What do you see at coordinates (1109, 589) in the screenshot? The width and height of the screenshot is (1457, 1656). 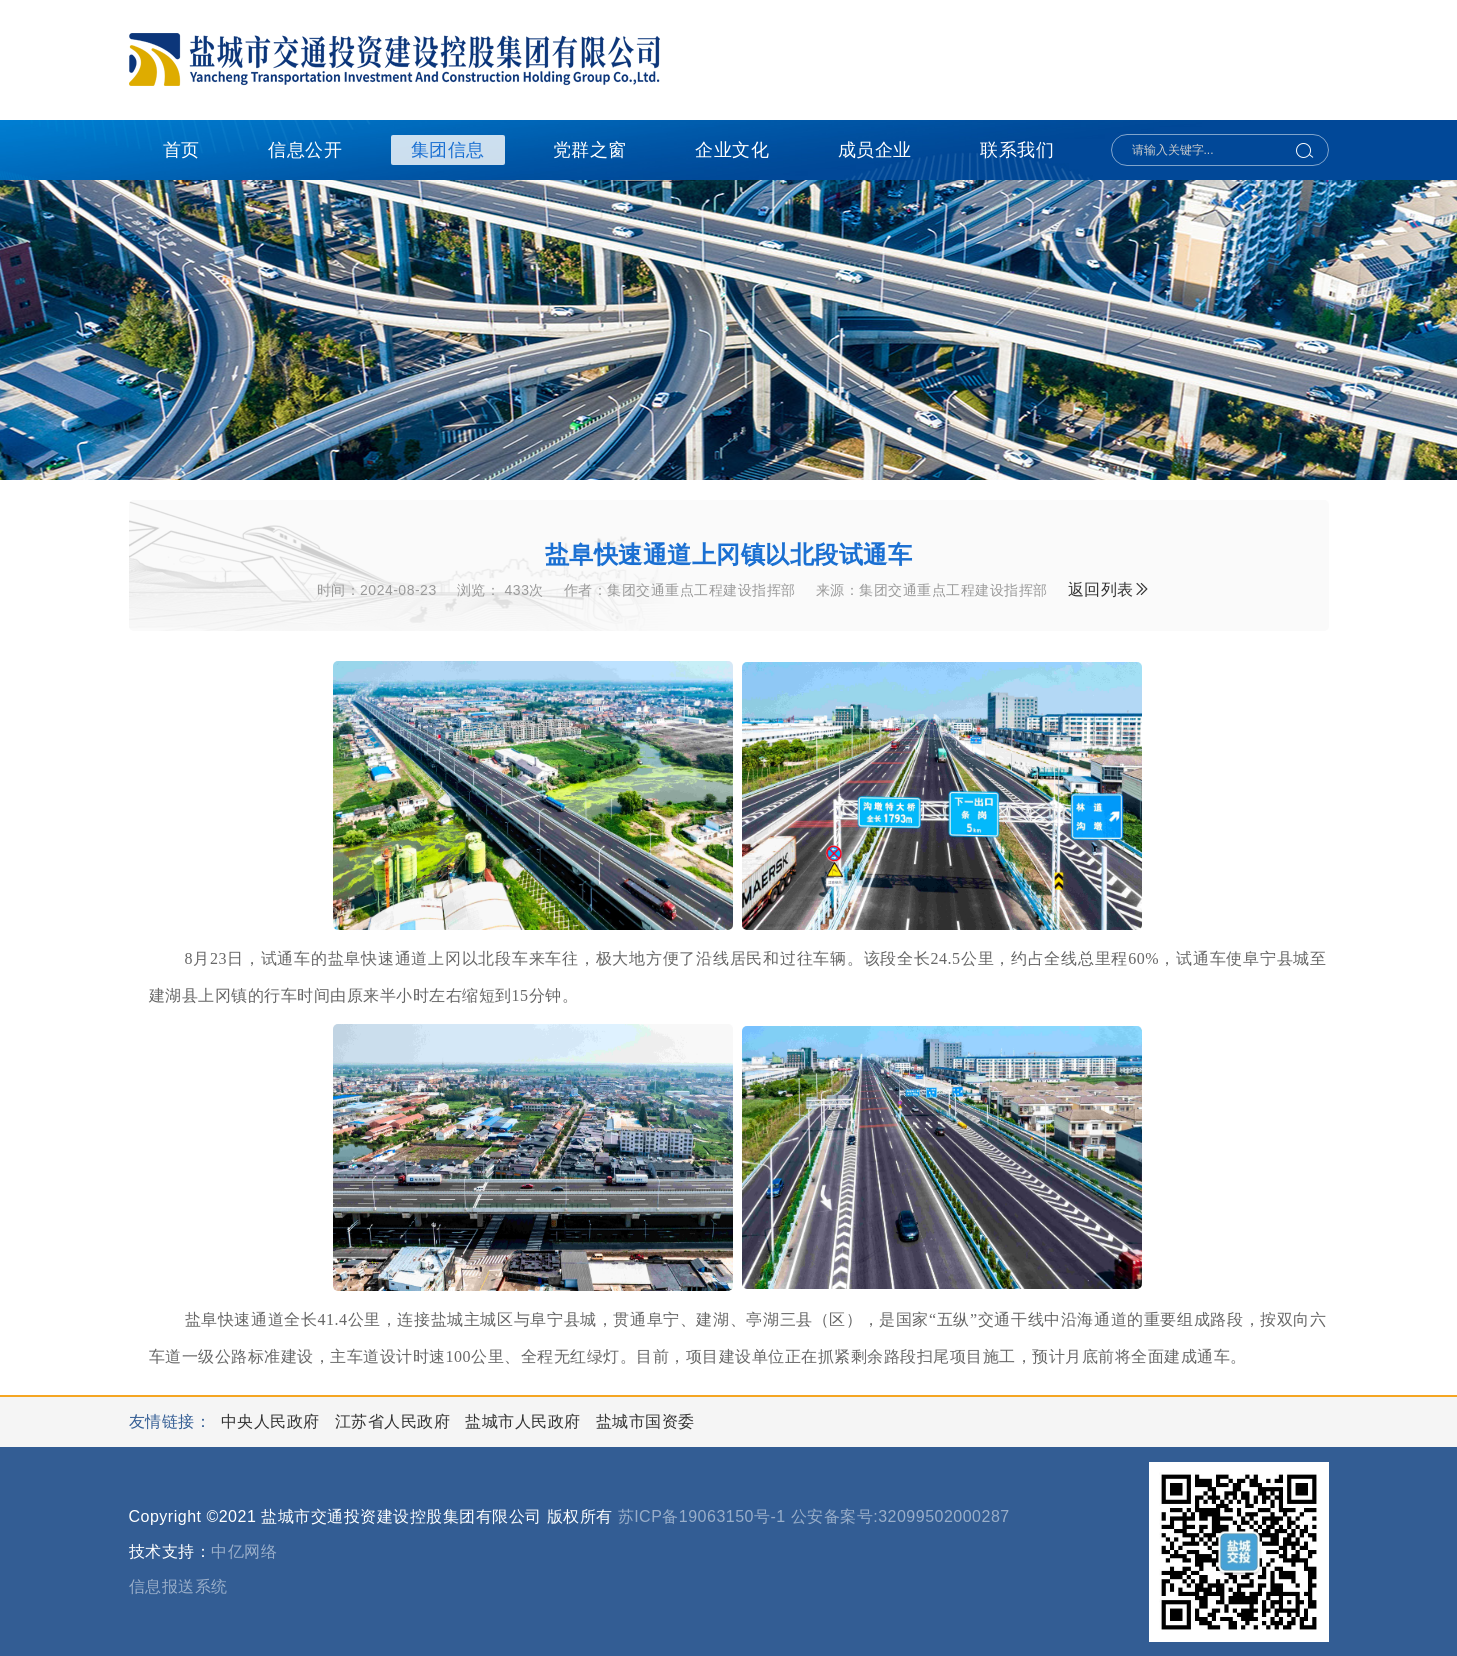 I see `返回列表` at bounding box center [1109, 589].